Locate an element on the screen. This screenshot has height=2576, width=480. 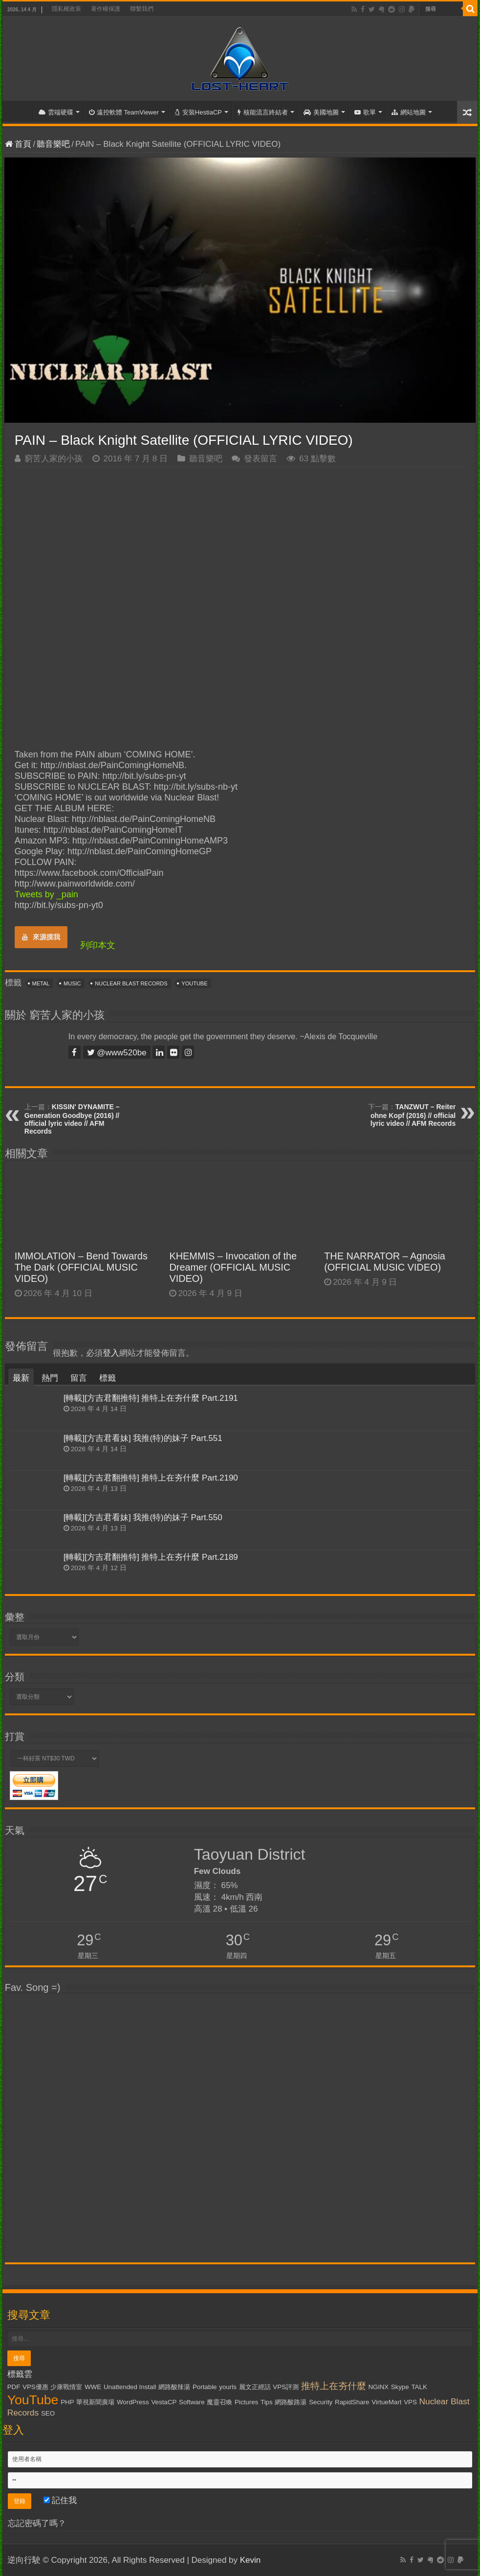
TALK is located at coordinates (419, 2387).